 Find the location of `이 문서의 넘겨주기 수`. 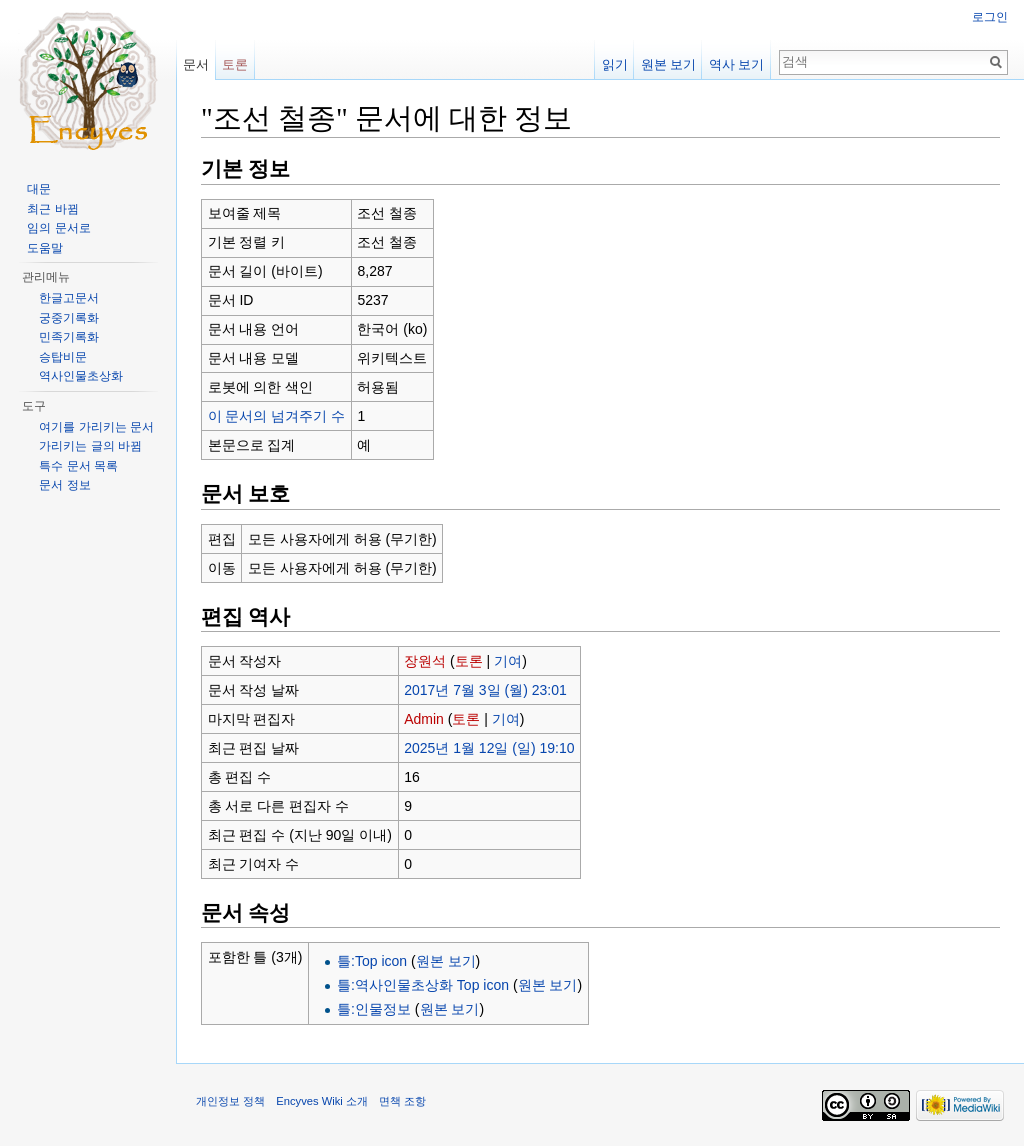

이 문서의 넘겨주기 수 is located at coordinates (277, 416).